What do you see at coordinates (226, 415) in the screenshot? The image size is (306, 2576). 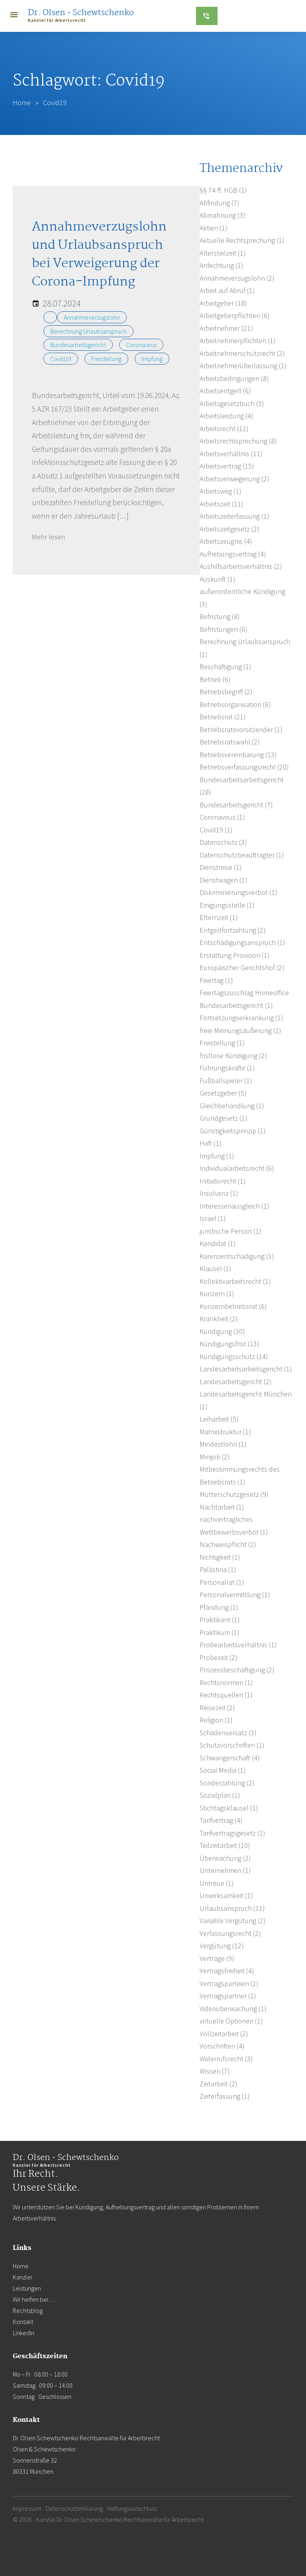 I see `Arbeitsleistung (4)` at bounding box center [226, 415].